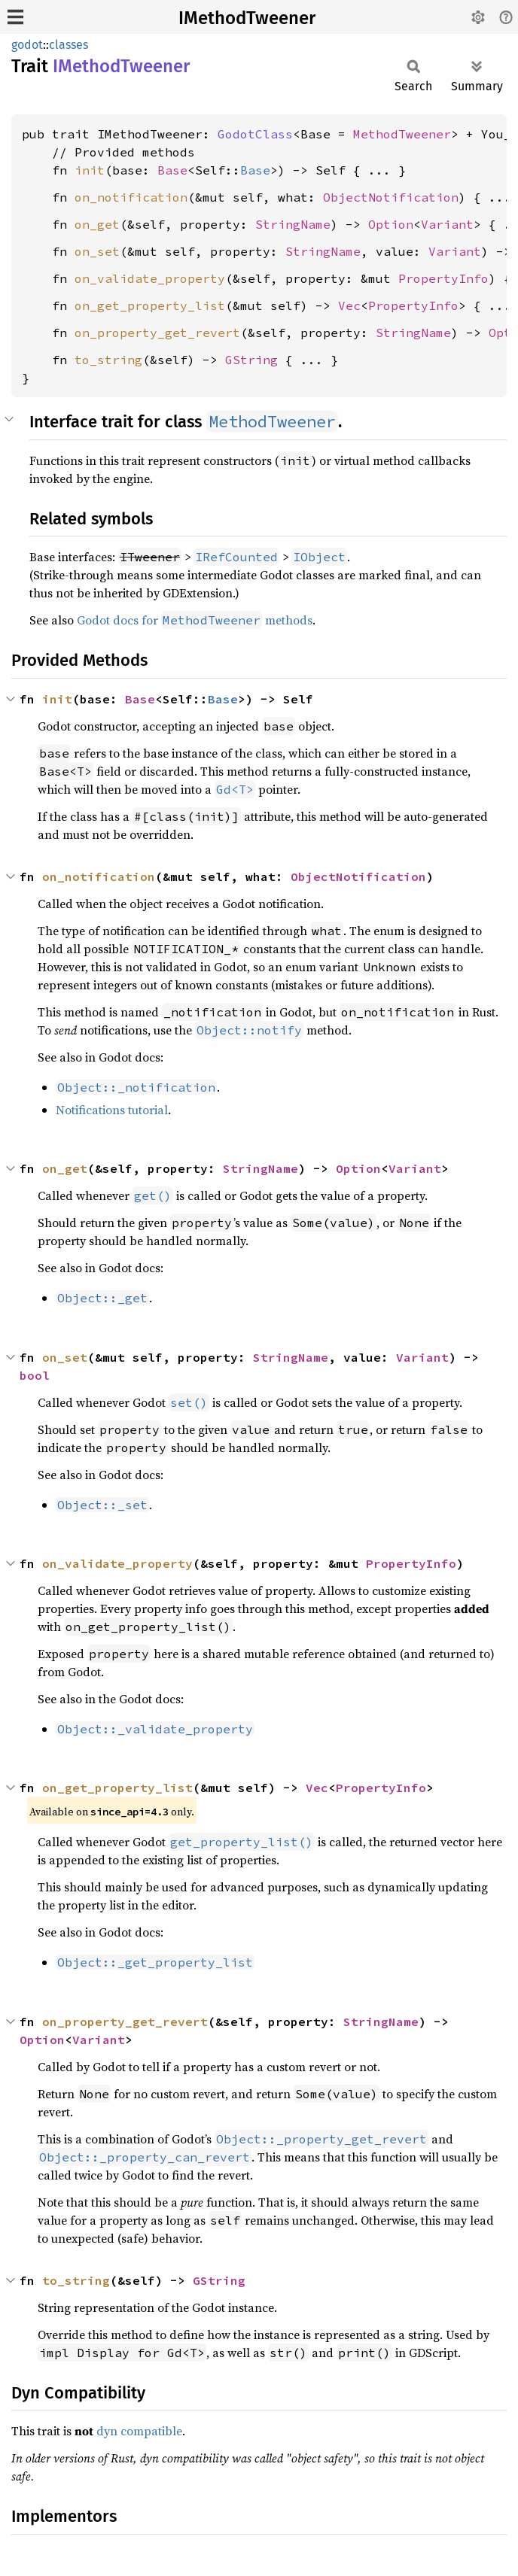 The image size is (518, 2576). Describe the element at coordinates (443, 278) in the screenshot. I see `PropertyInfo` at that location.